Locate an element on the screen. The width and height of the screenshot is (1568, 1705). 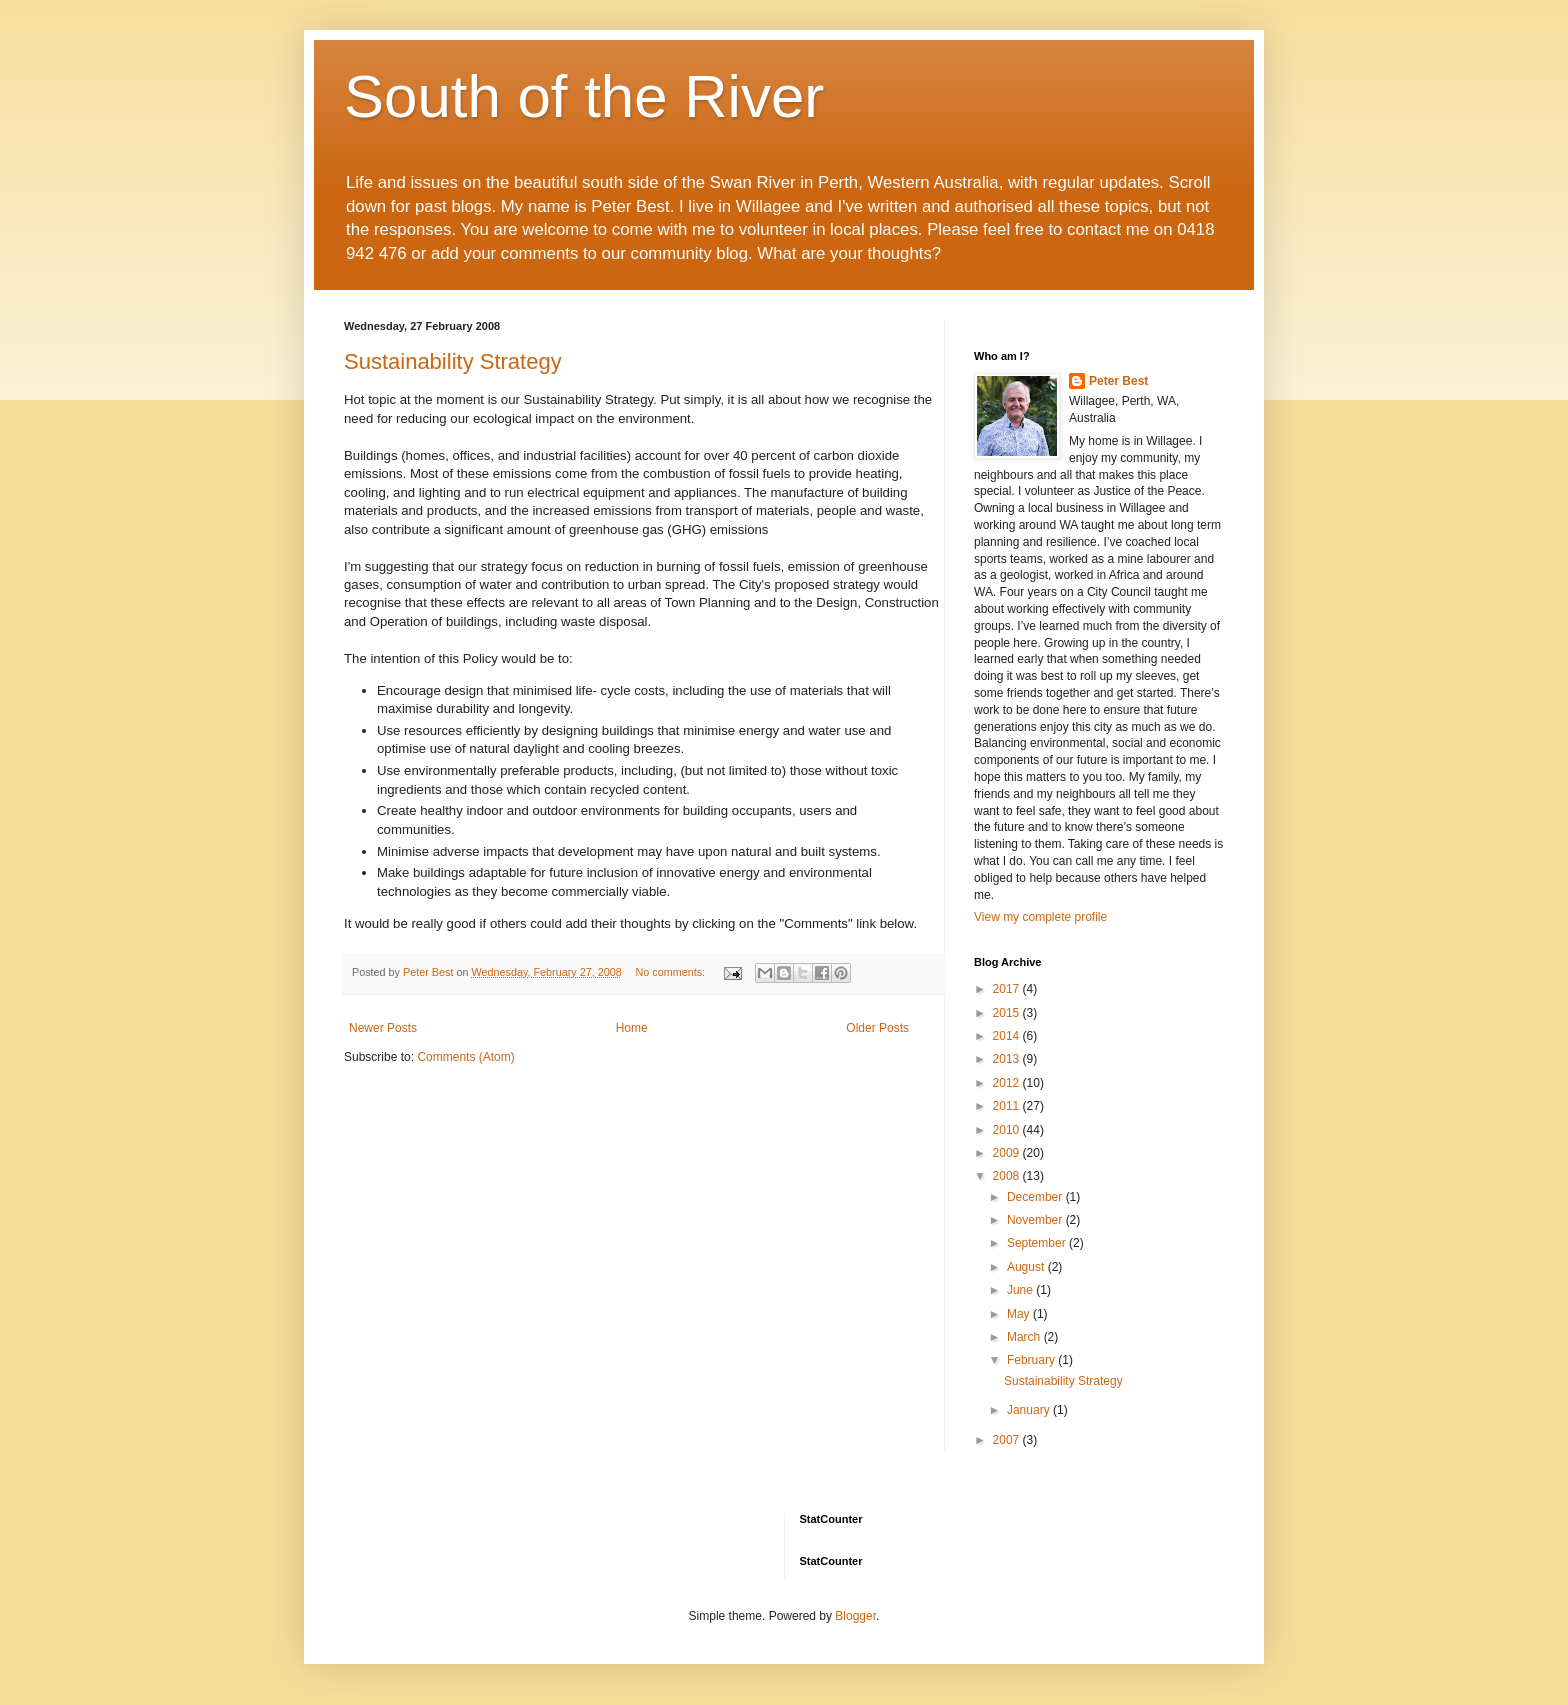
August is located at coordinates (1027, 1267).